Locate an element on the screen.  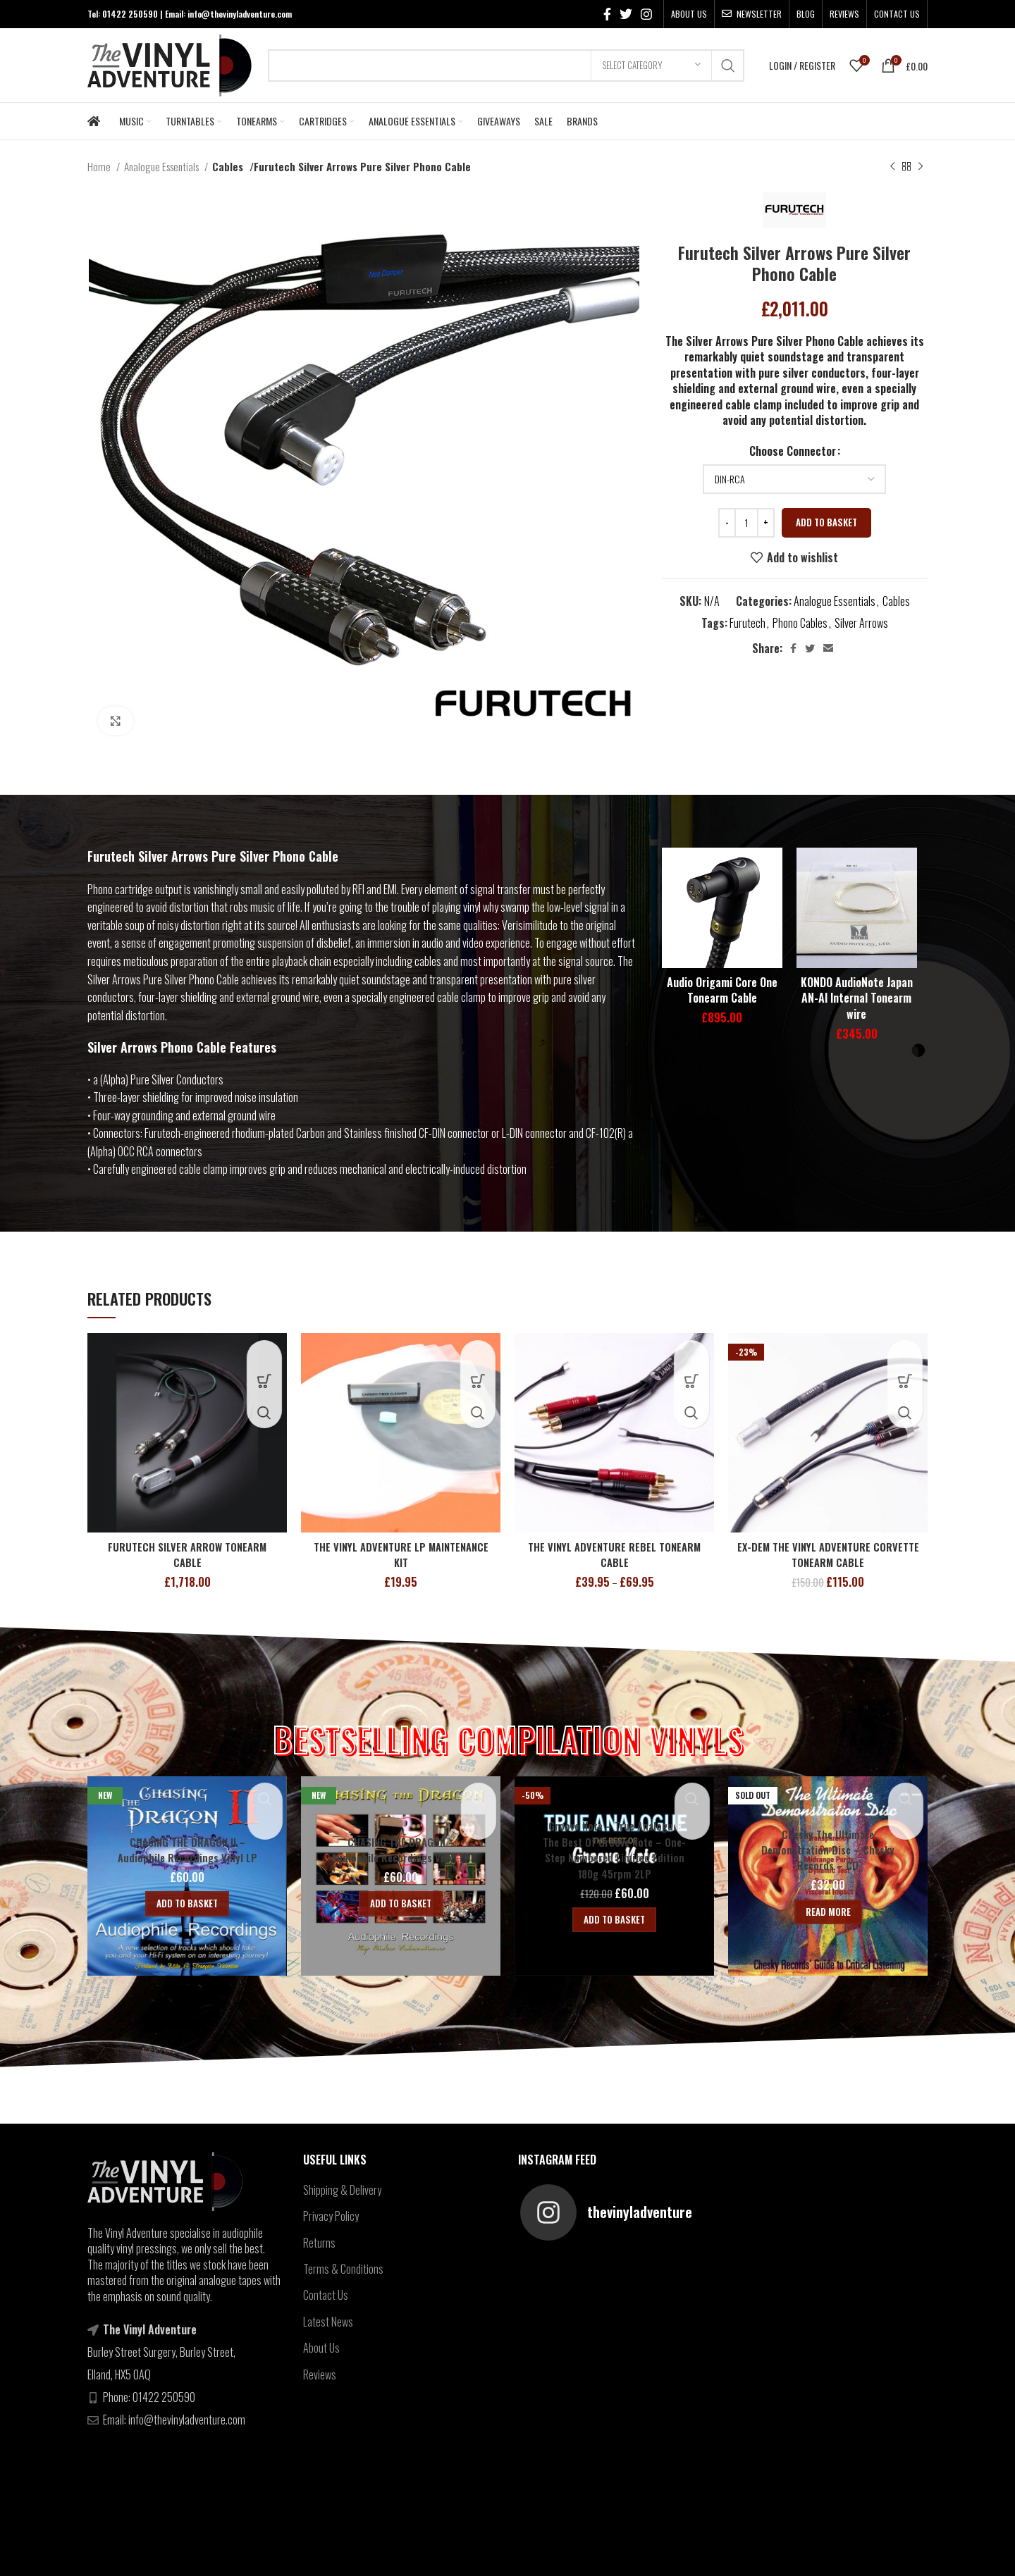
[Search] is located at coordinates (506, 65).